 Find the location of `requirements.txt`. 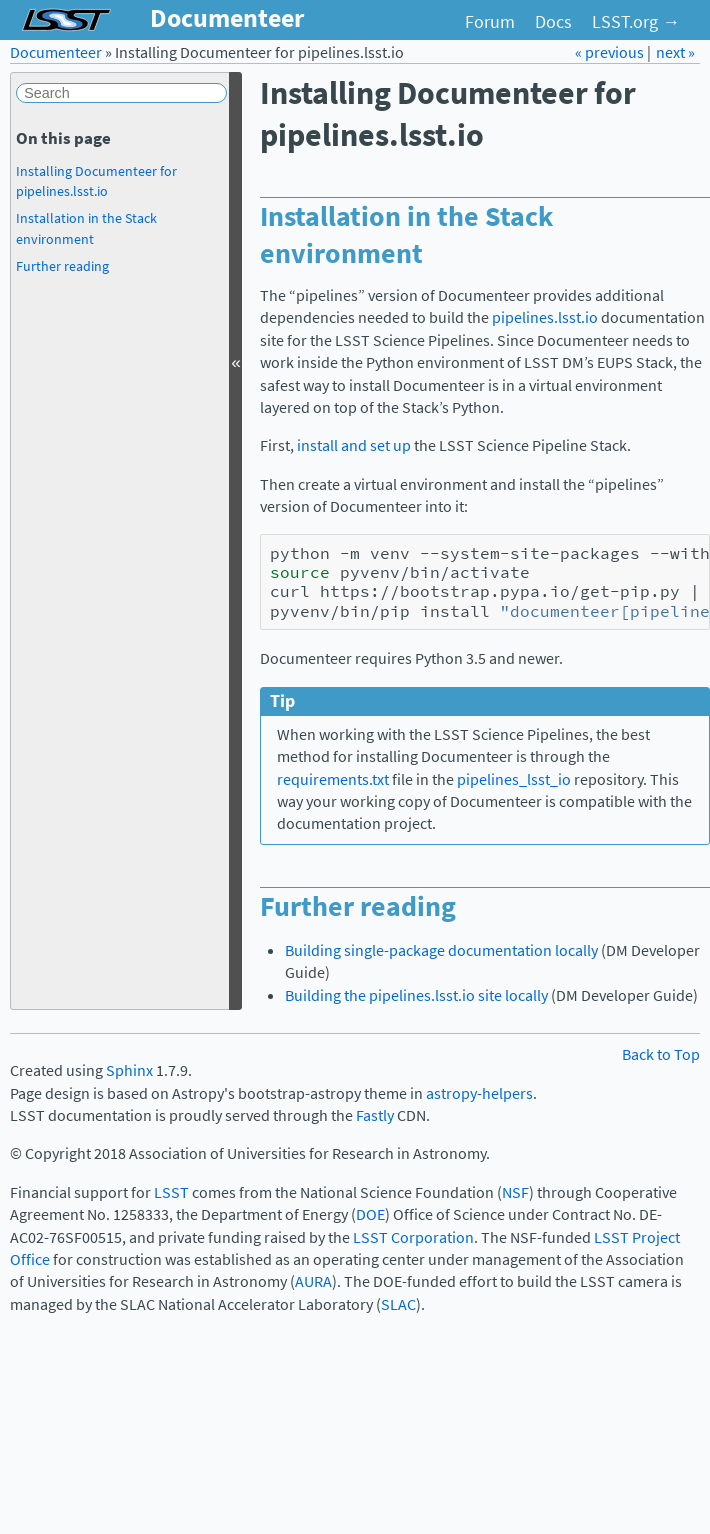

requirements.txt is located at coordinates (333, 779).